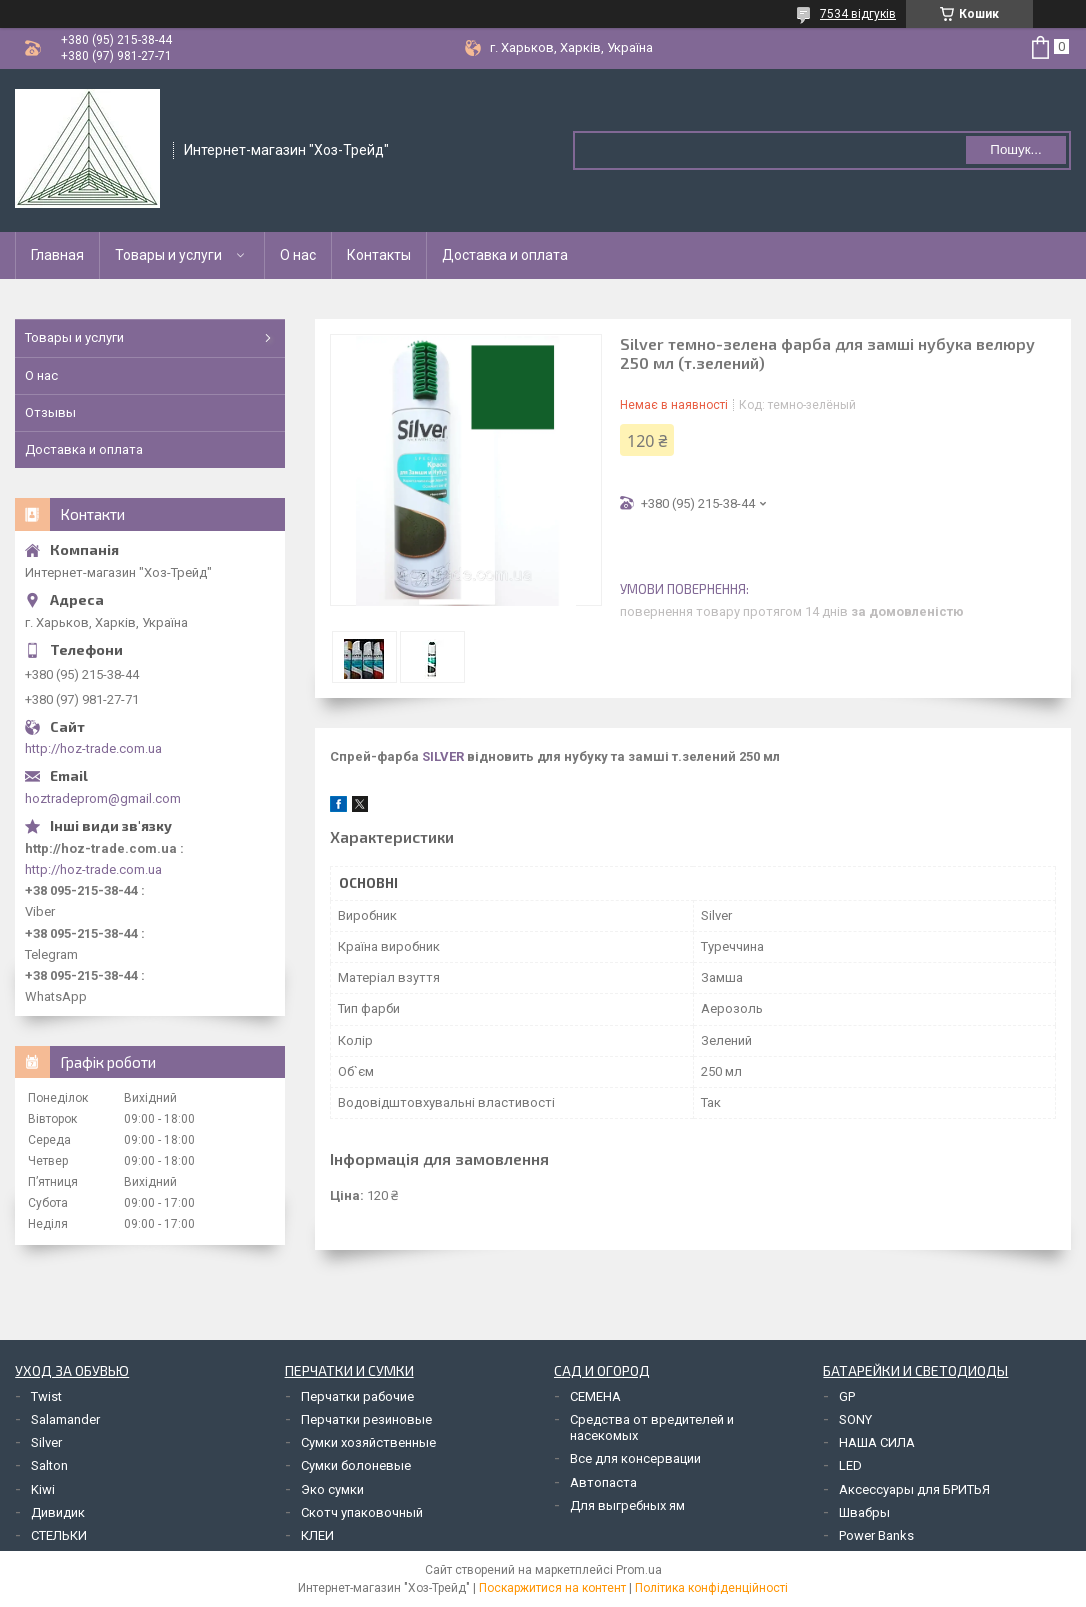 The width and height of the screenshot is (1086, 1607). Describe the element at coordinates (317, 1535) in the screenshot. I see `КЛЕИ` at that location.